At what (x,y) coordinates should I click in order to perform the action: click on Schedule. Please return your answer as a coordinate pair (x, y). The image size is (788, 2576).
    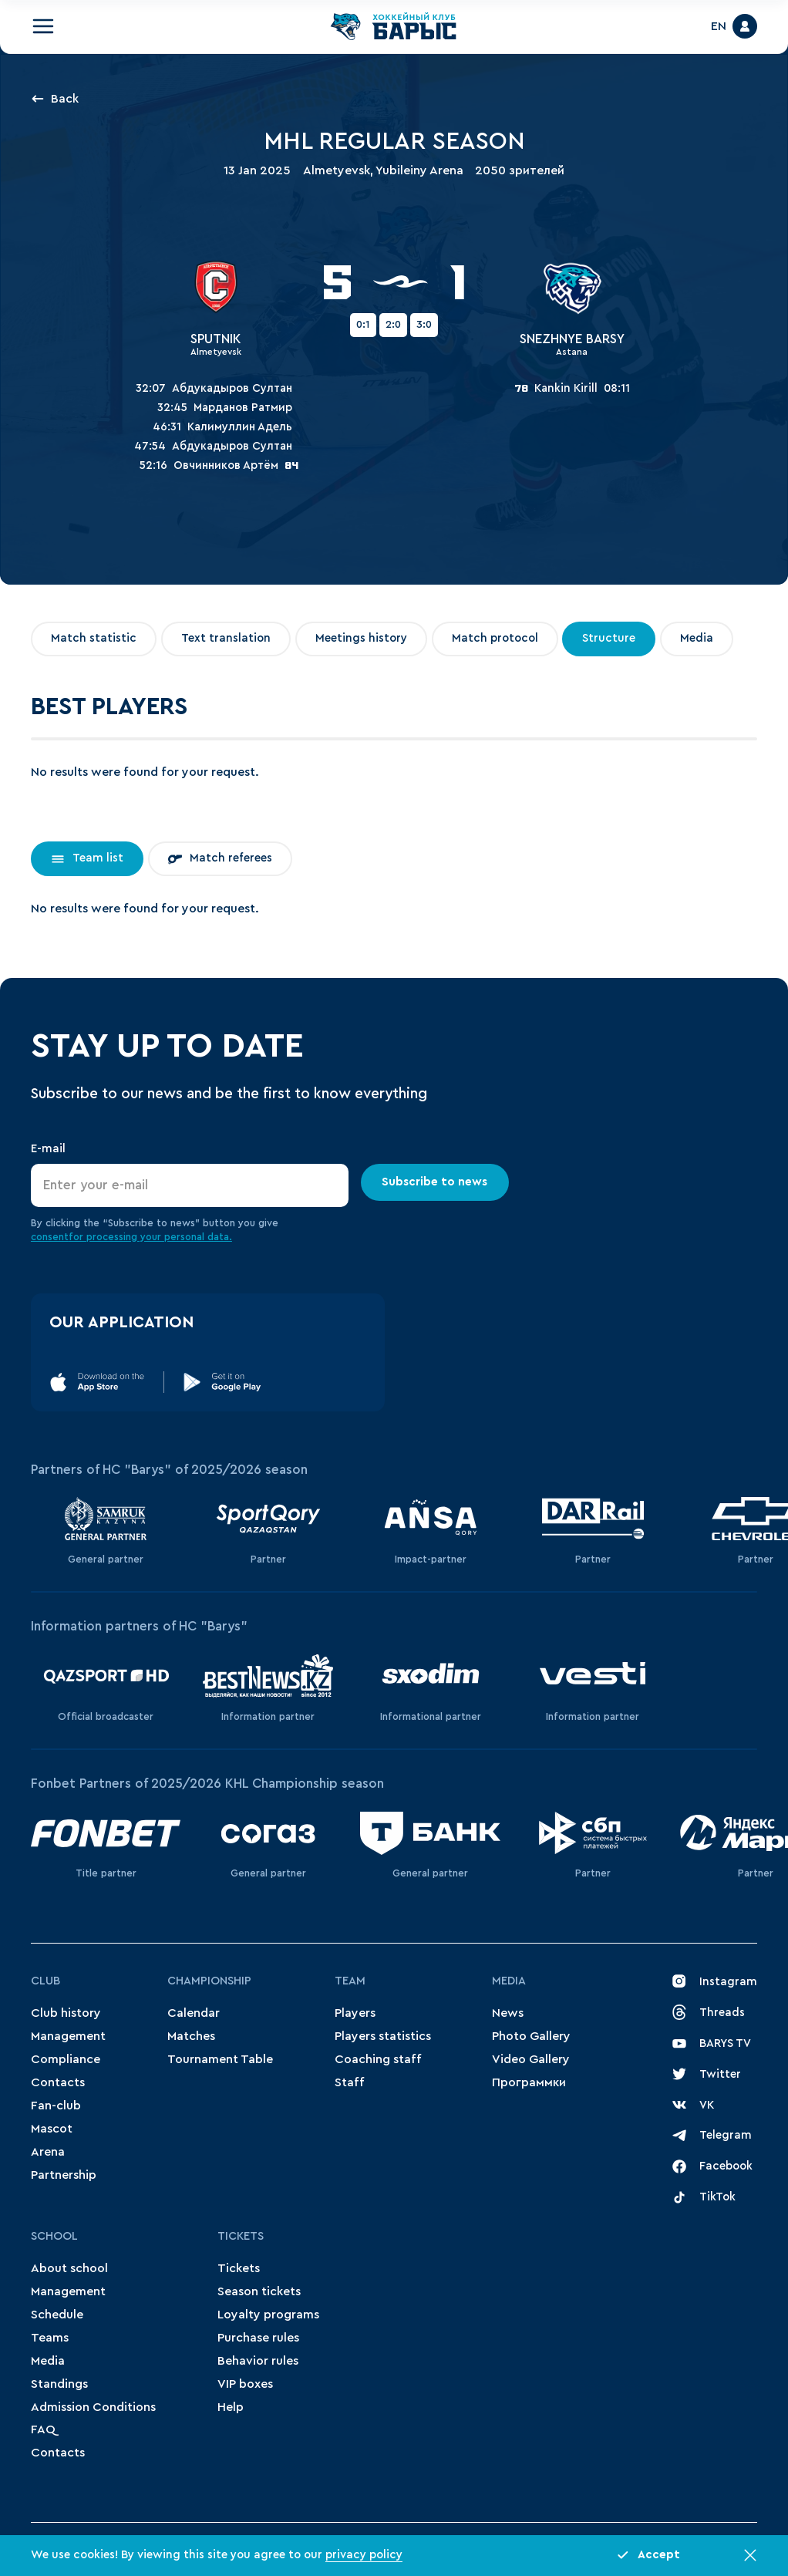
    Looking at the image, I should click on (57, 2314).